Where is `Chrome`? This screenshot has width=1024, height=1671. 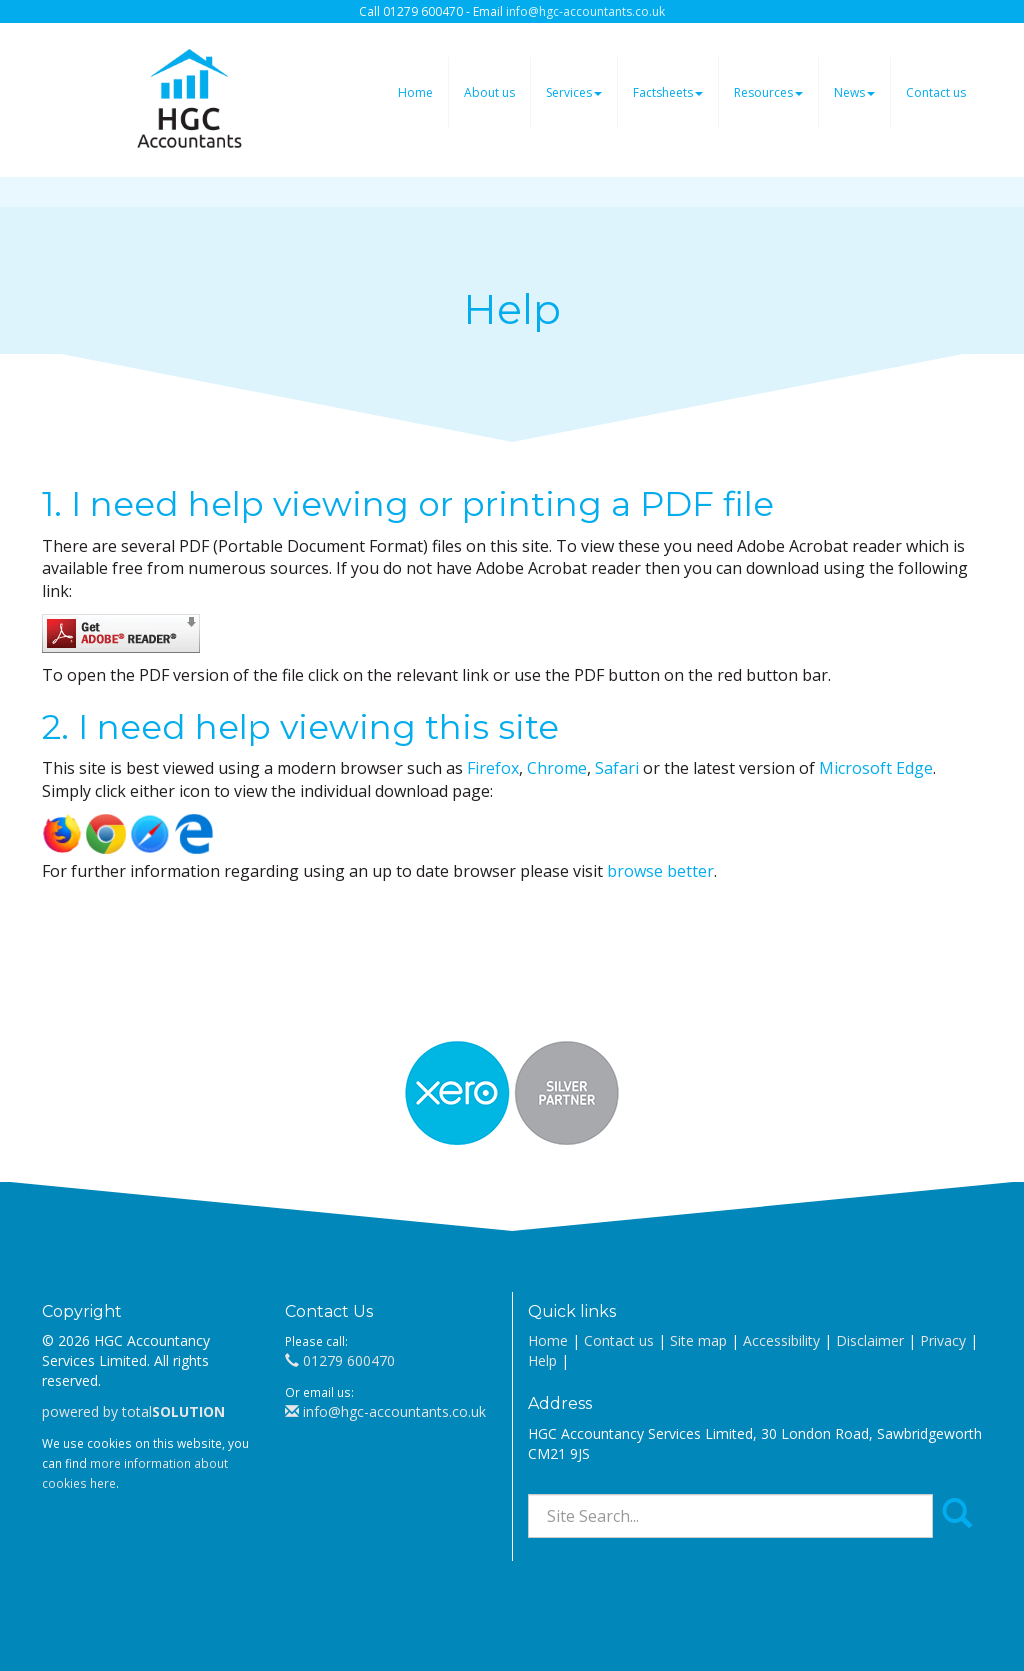 Chrome is located at coordinates (557, 768).